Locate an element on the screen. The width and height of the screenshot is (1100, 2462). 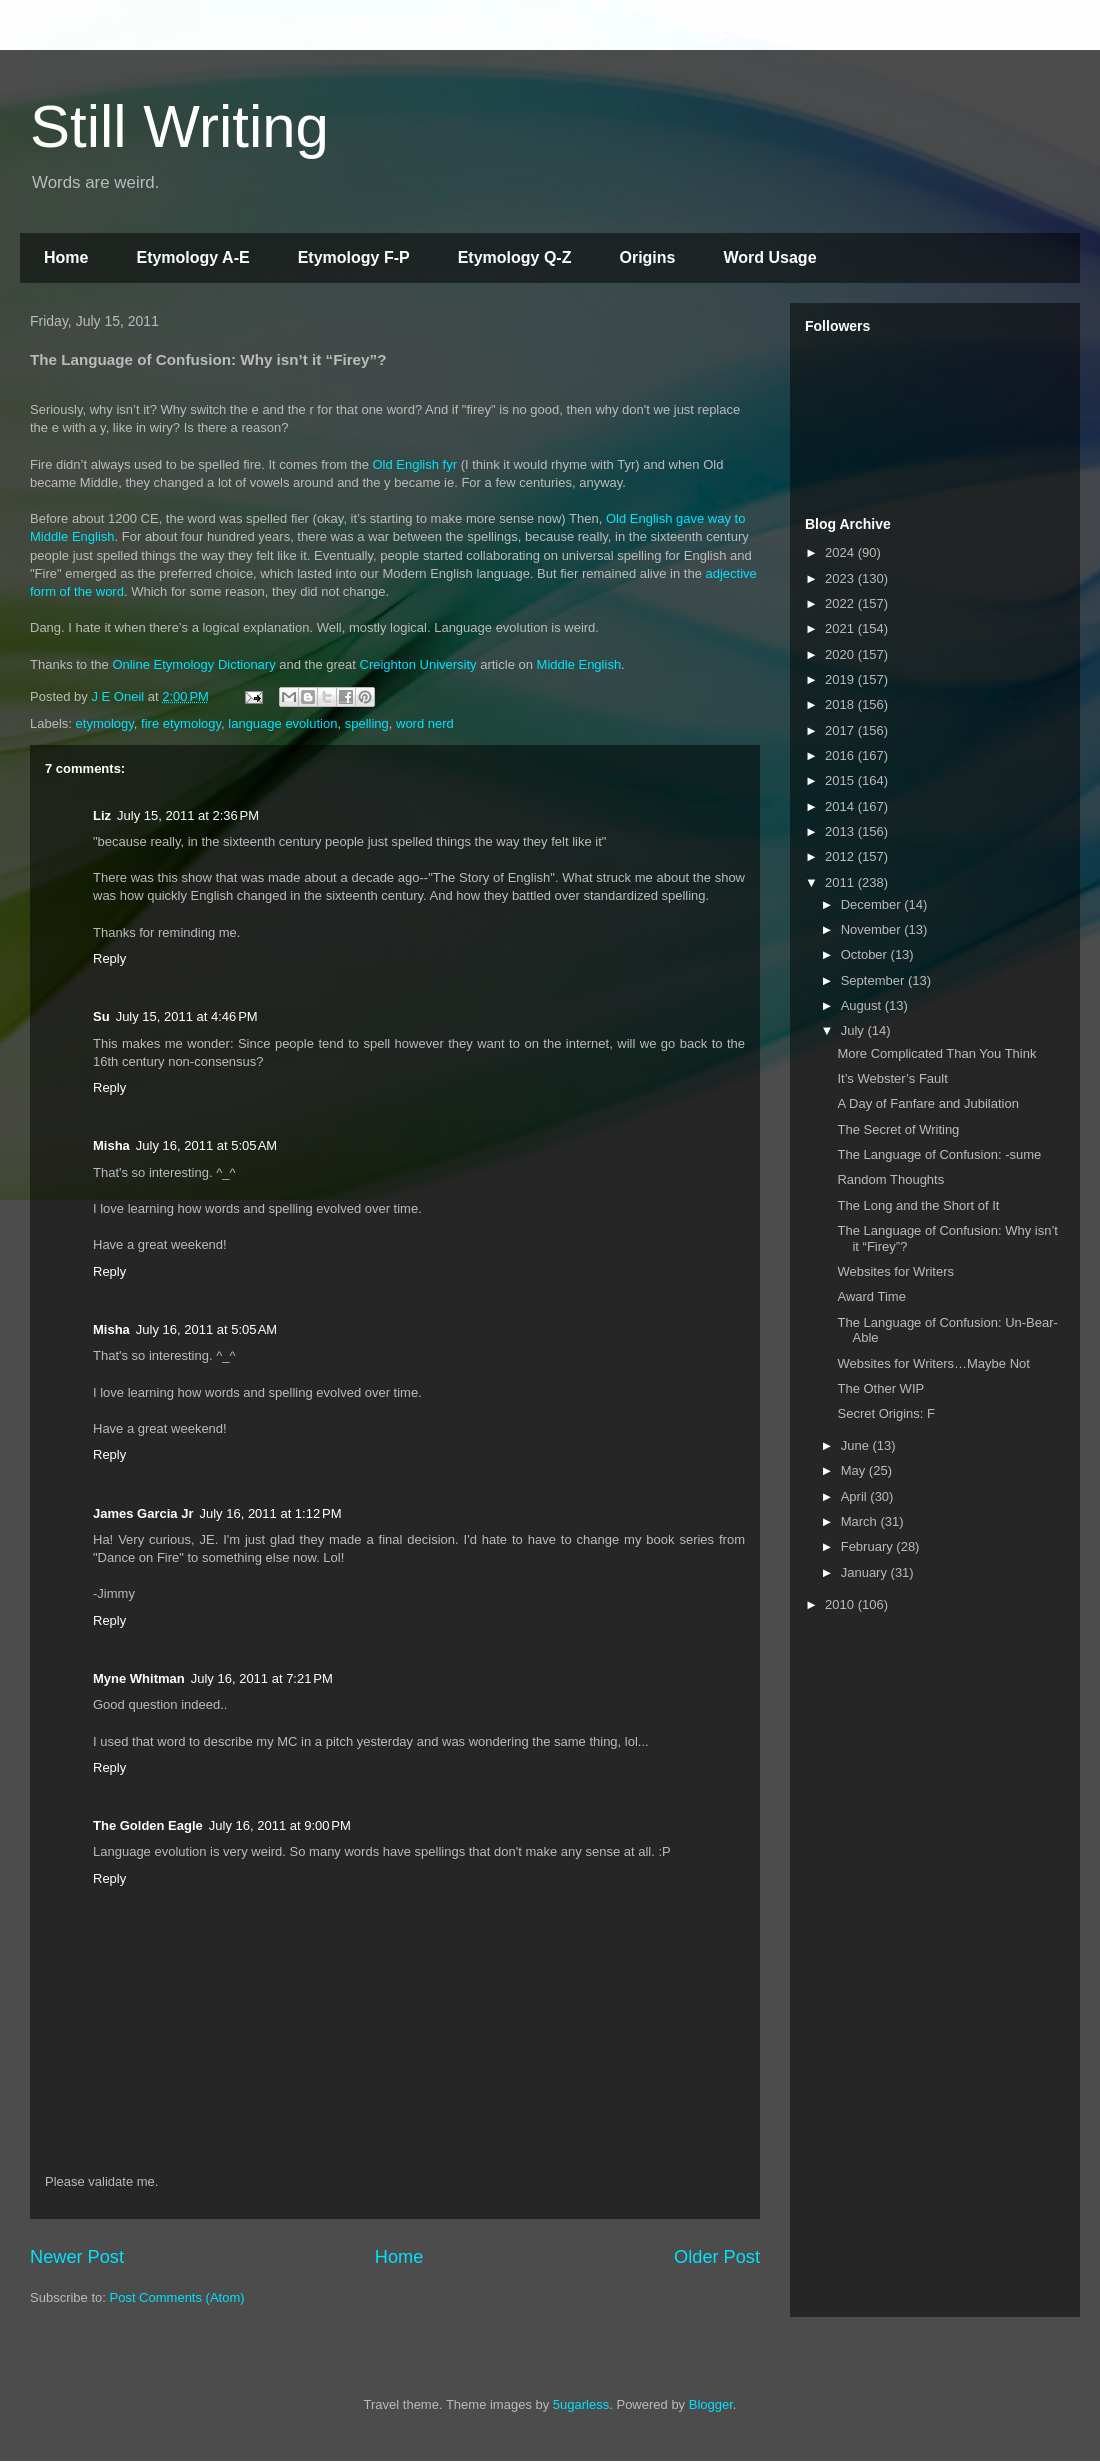
June is located at coordinates (857, 1445).